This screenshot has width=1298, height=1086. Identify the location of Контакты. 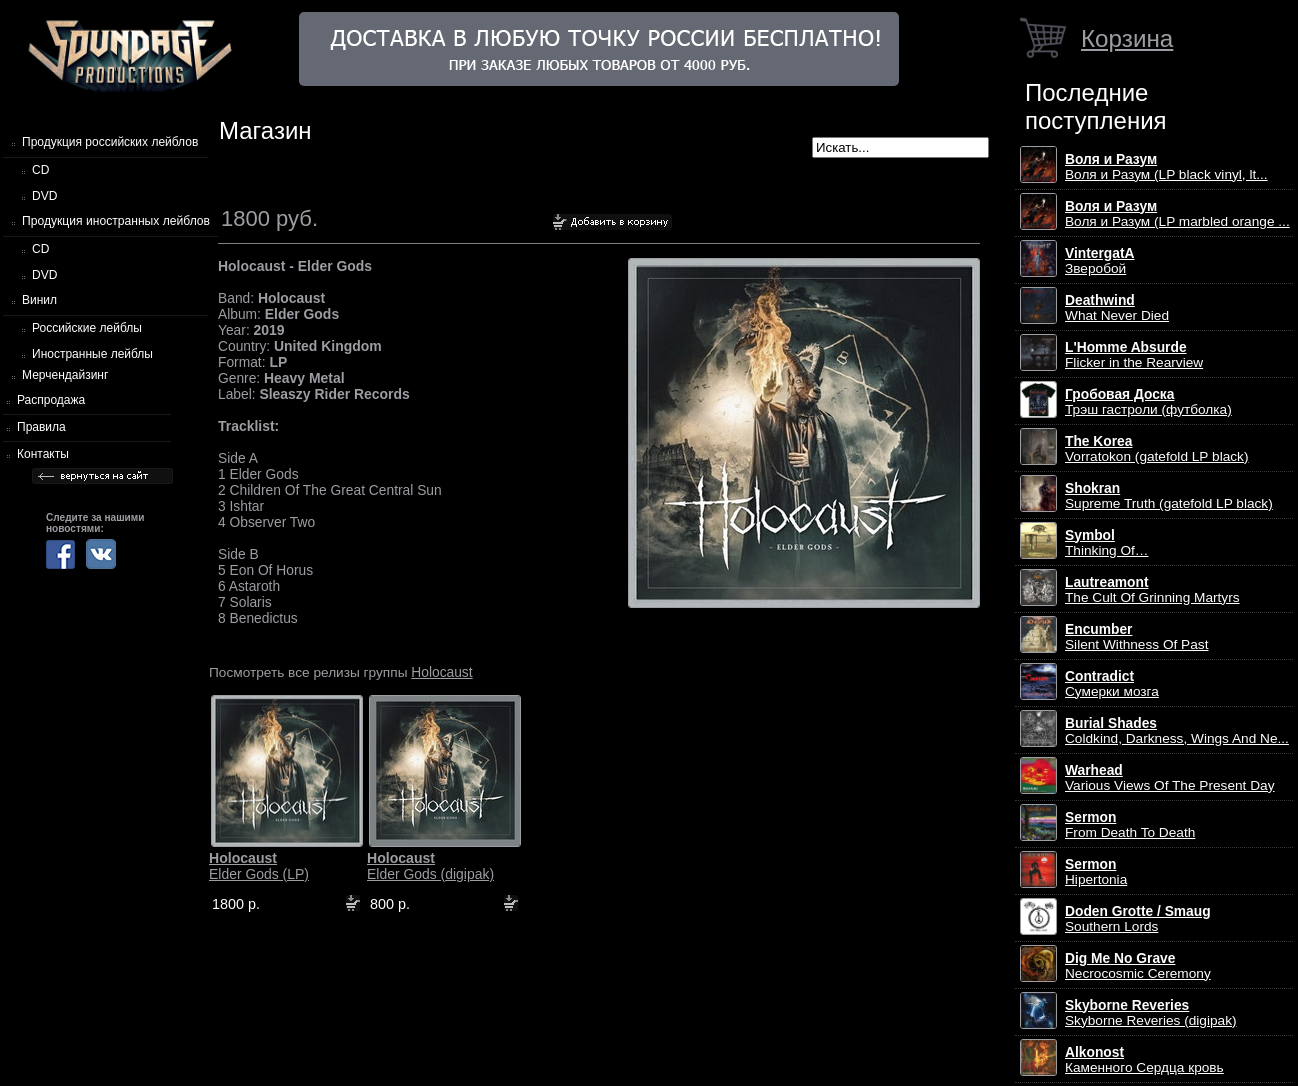
(43, 454).